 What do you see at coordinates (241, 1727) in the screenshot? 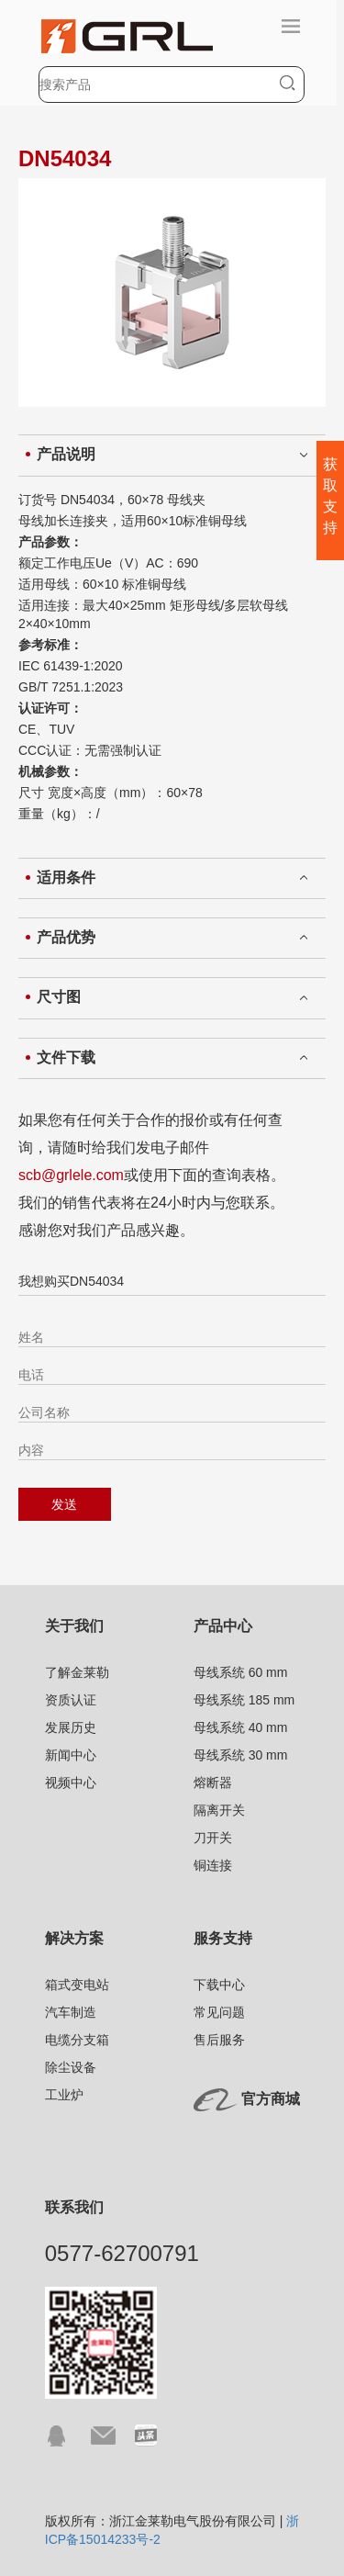
I see `母线系统 40 mm` at bounding box center [241, 1727].